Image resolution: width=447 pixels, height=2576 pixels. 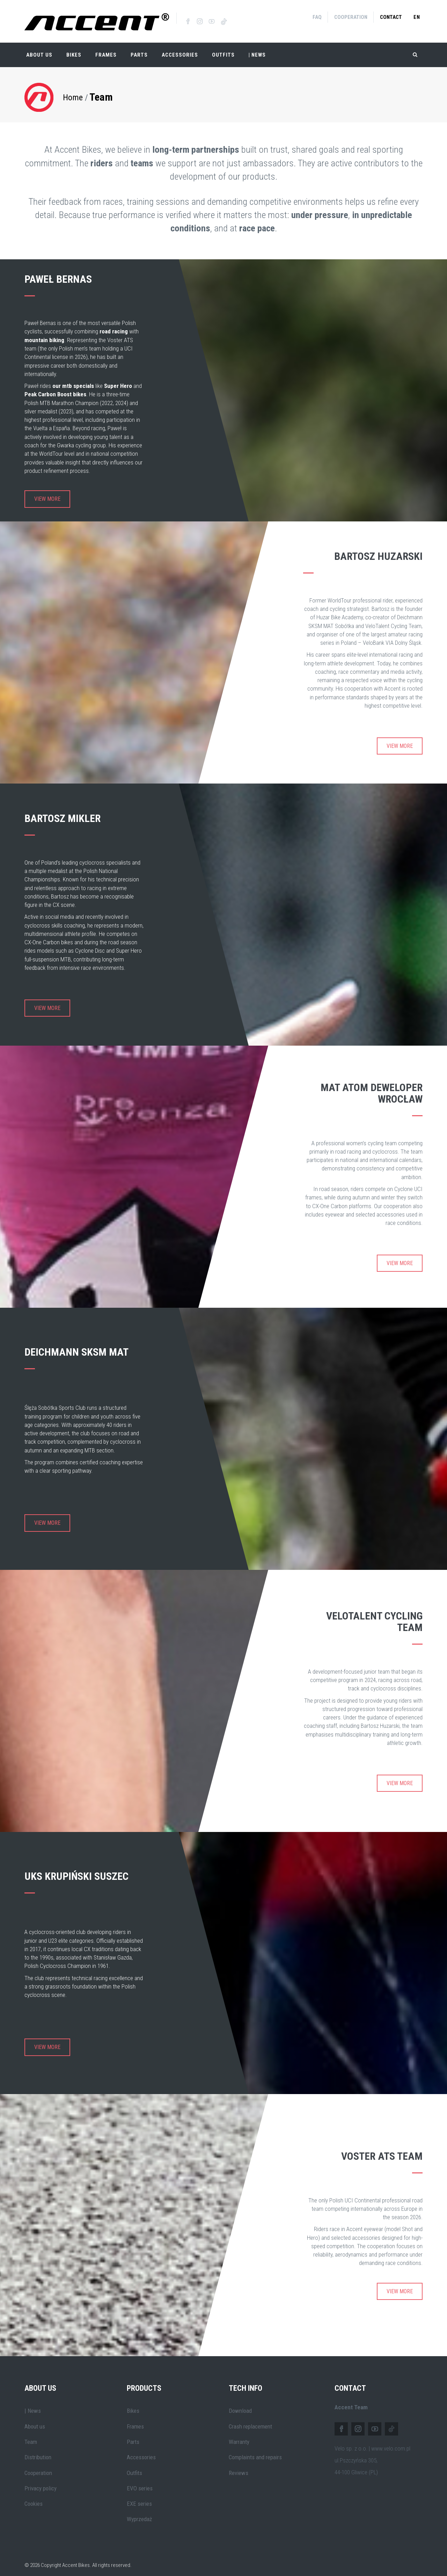 What do you see at coordinates (240, 2404) in the screenshot?
I see `Download` at bounding box center [240, 2404].